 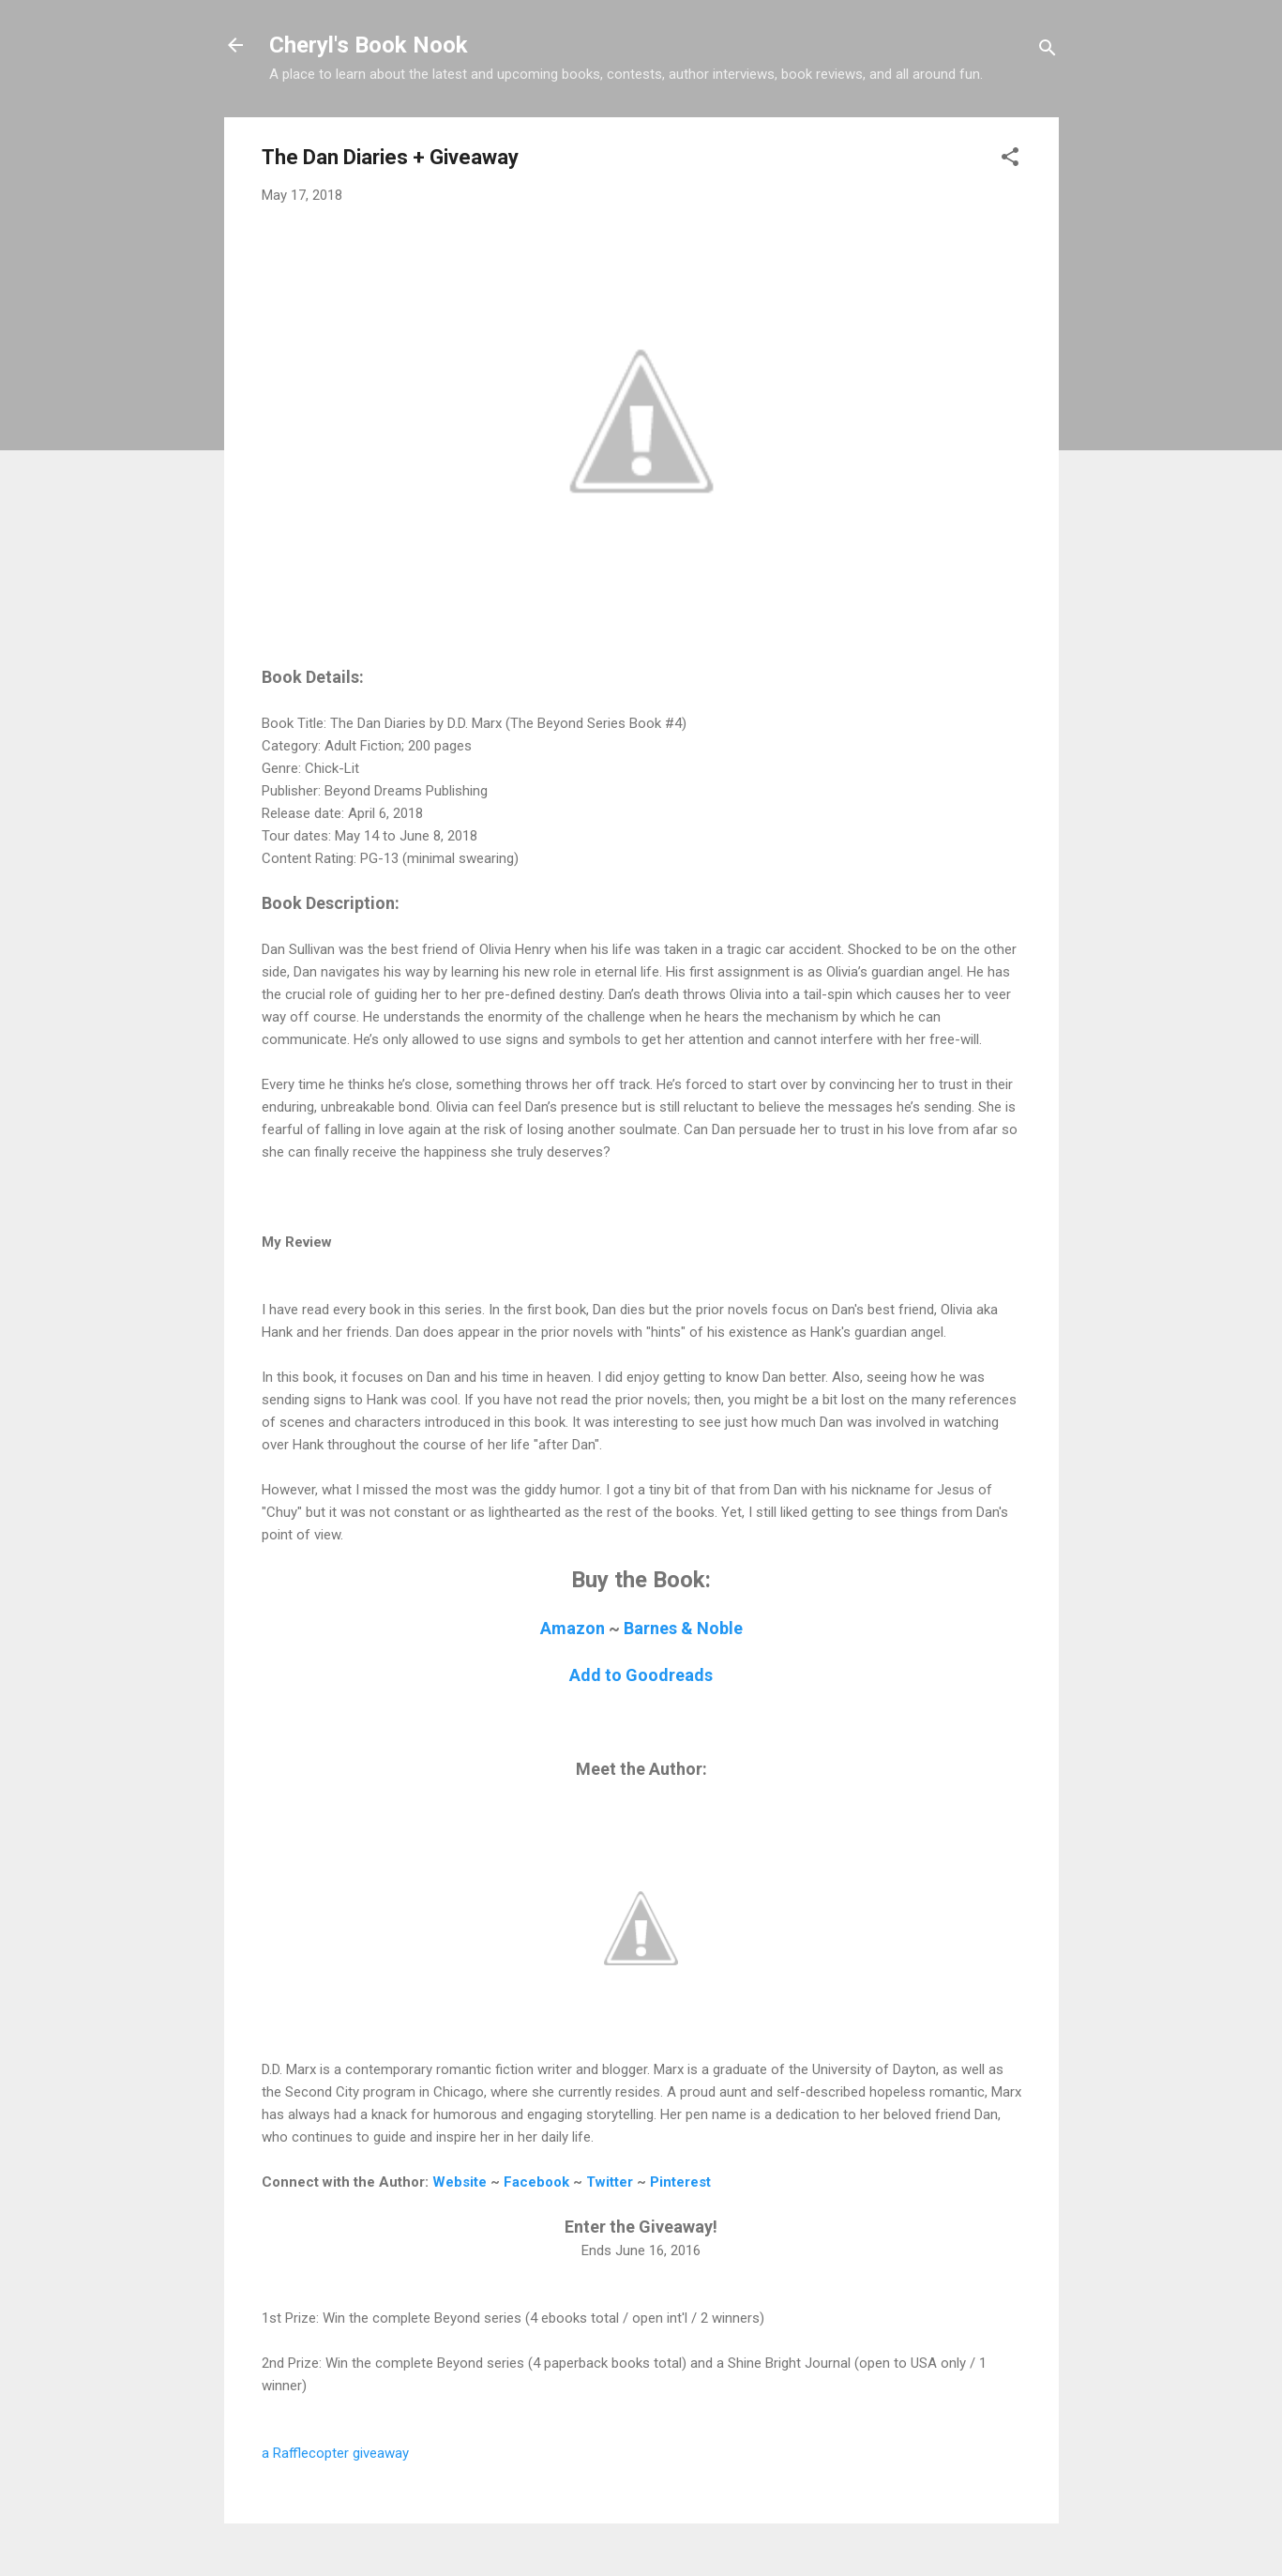 I want to click on Add to Goodreads, so click(x=641, y=1675).